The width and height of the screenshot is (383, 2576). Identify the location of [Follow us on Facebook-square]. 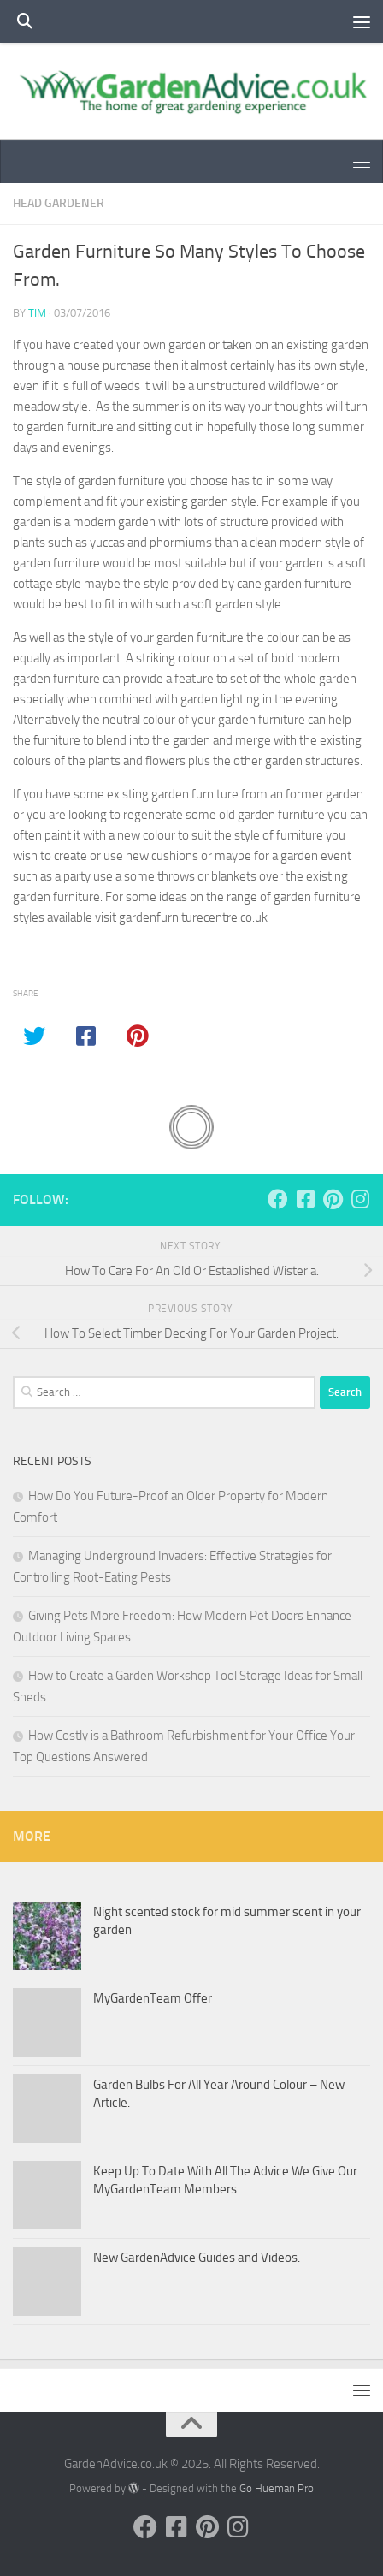
(305, 1199).